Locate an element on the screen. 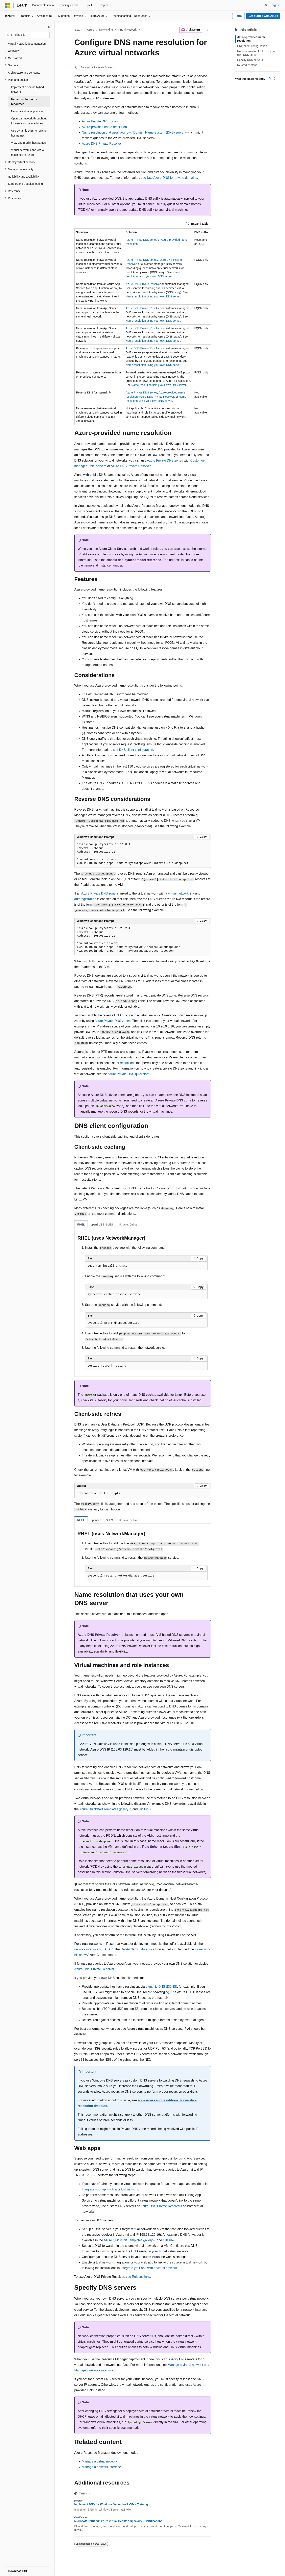  Virtual networks and virtual machines in Azure [treeitem] is located at coordinates (27, 152).